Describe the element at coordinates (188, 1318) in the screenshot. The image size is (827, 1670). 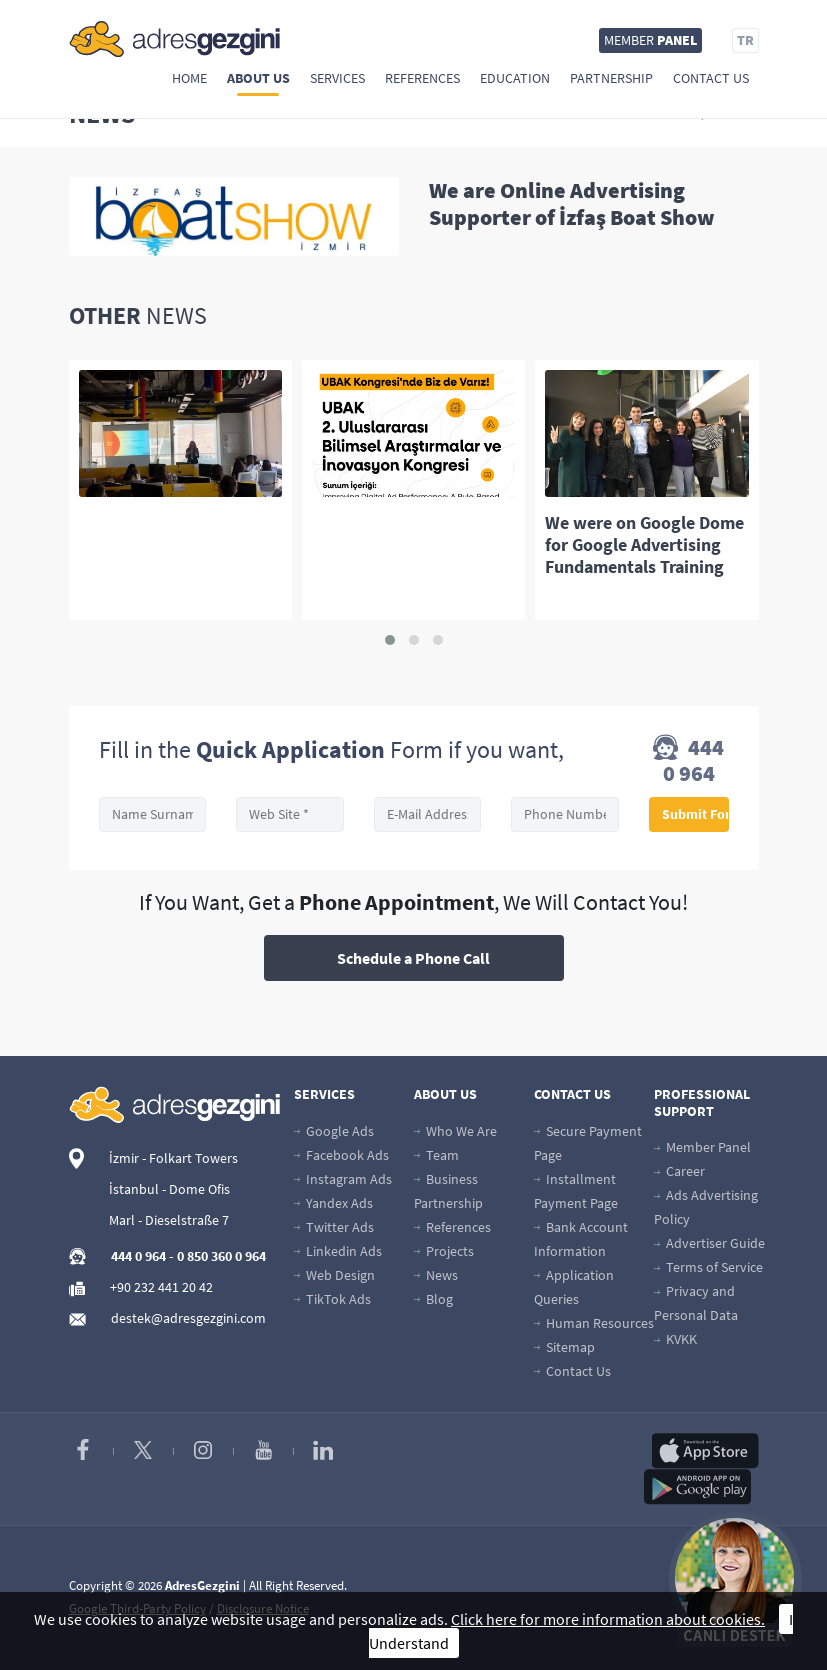
I see `destek@adresgezgini.com` at that location.